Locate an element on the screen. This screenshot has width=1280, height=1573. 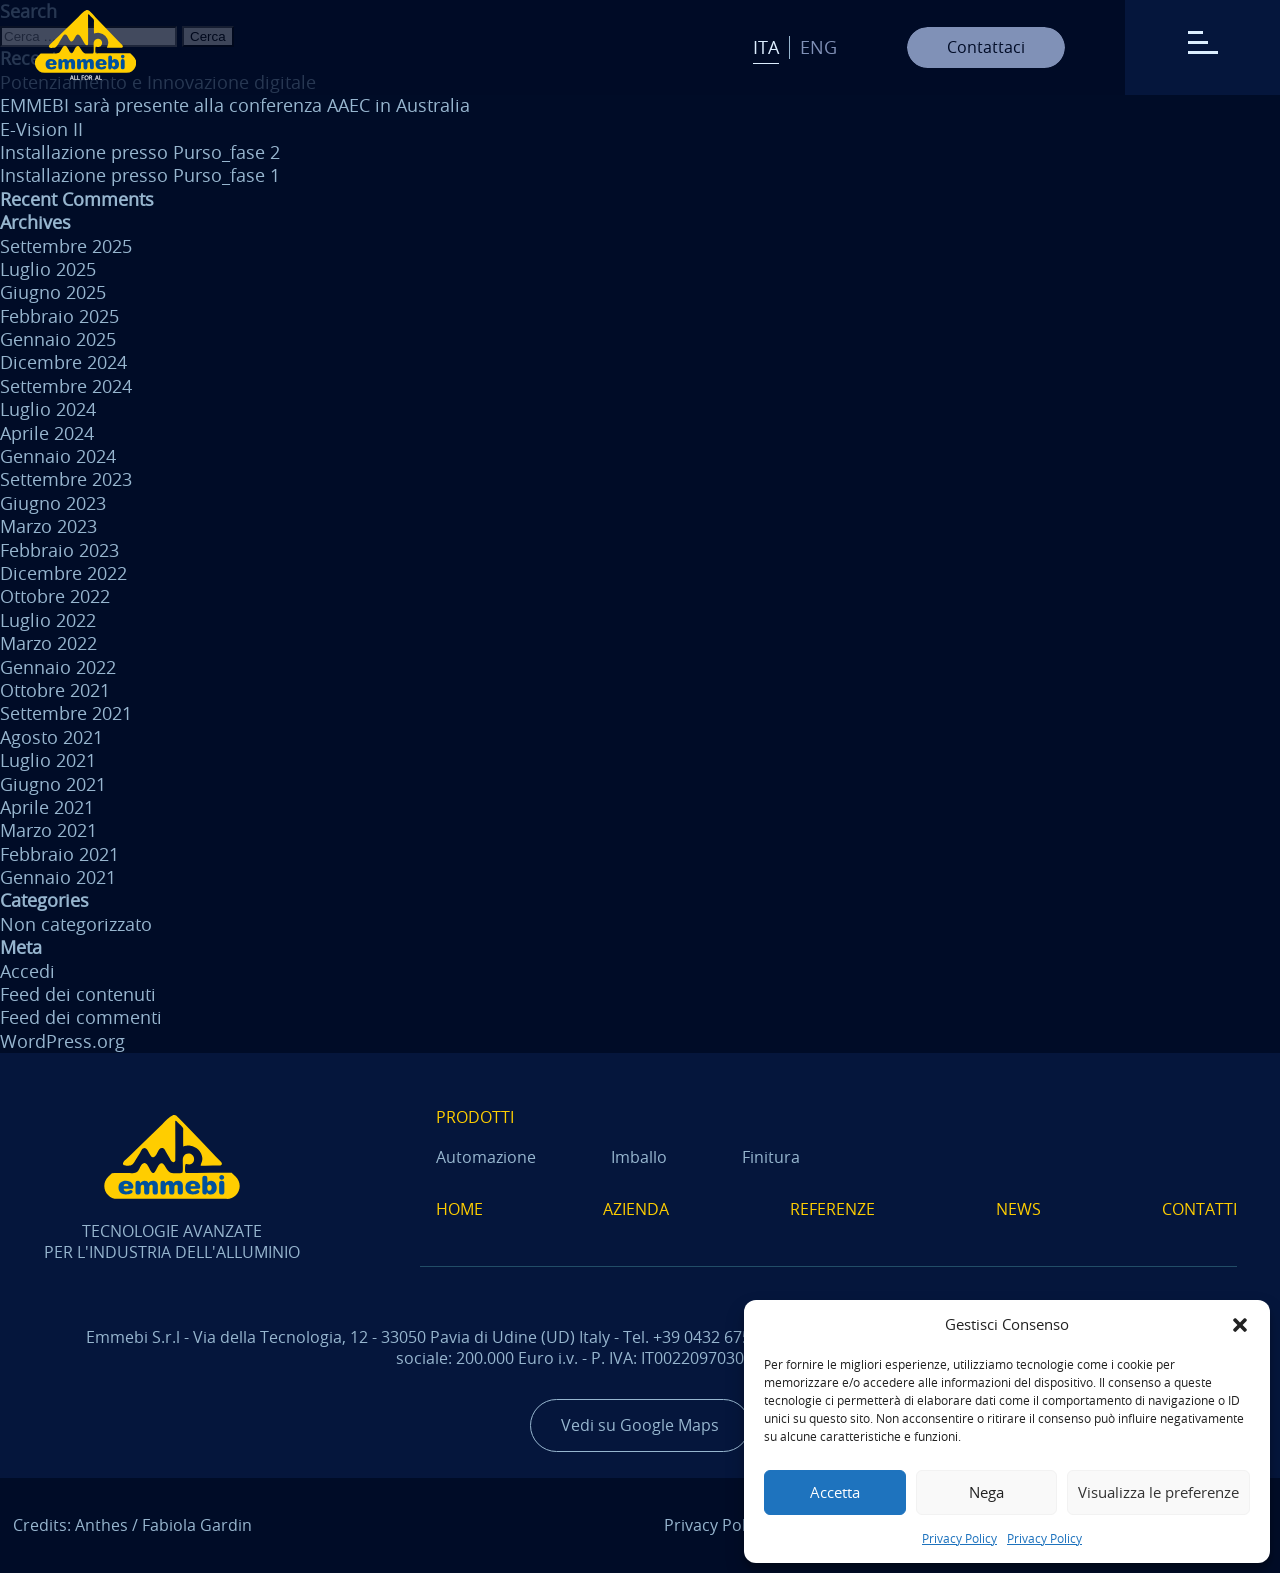
Febbraio 2021 is located at coordinates (59, 854).